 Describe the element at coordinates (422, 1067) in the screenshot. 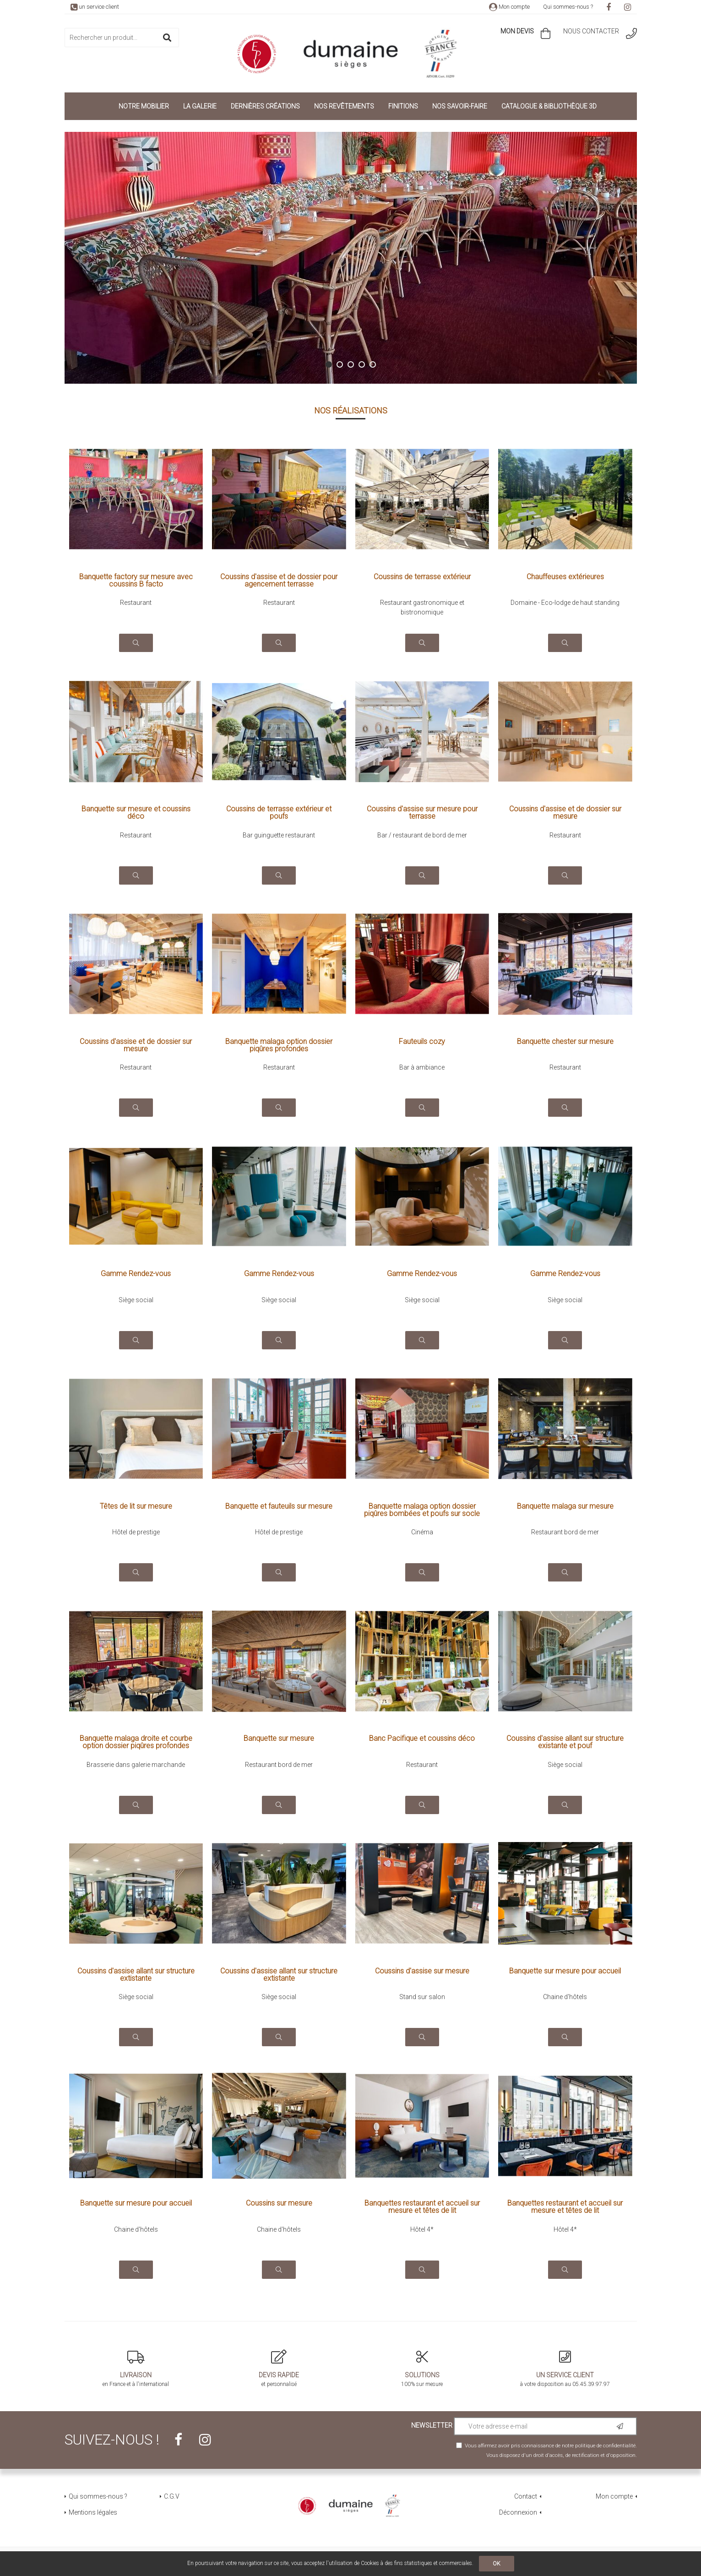

I see `Bar à ambiance` at that location.